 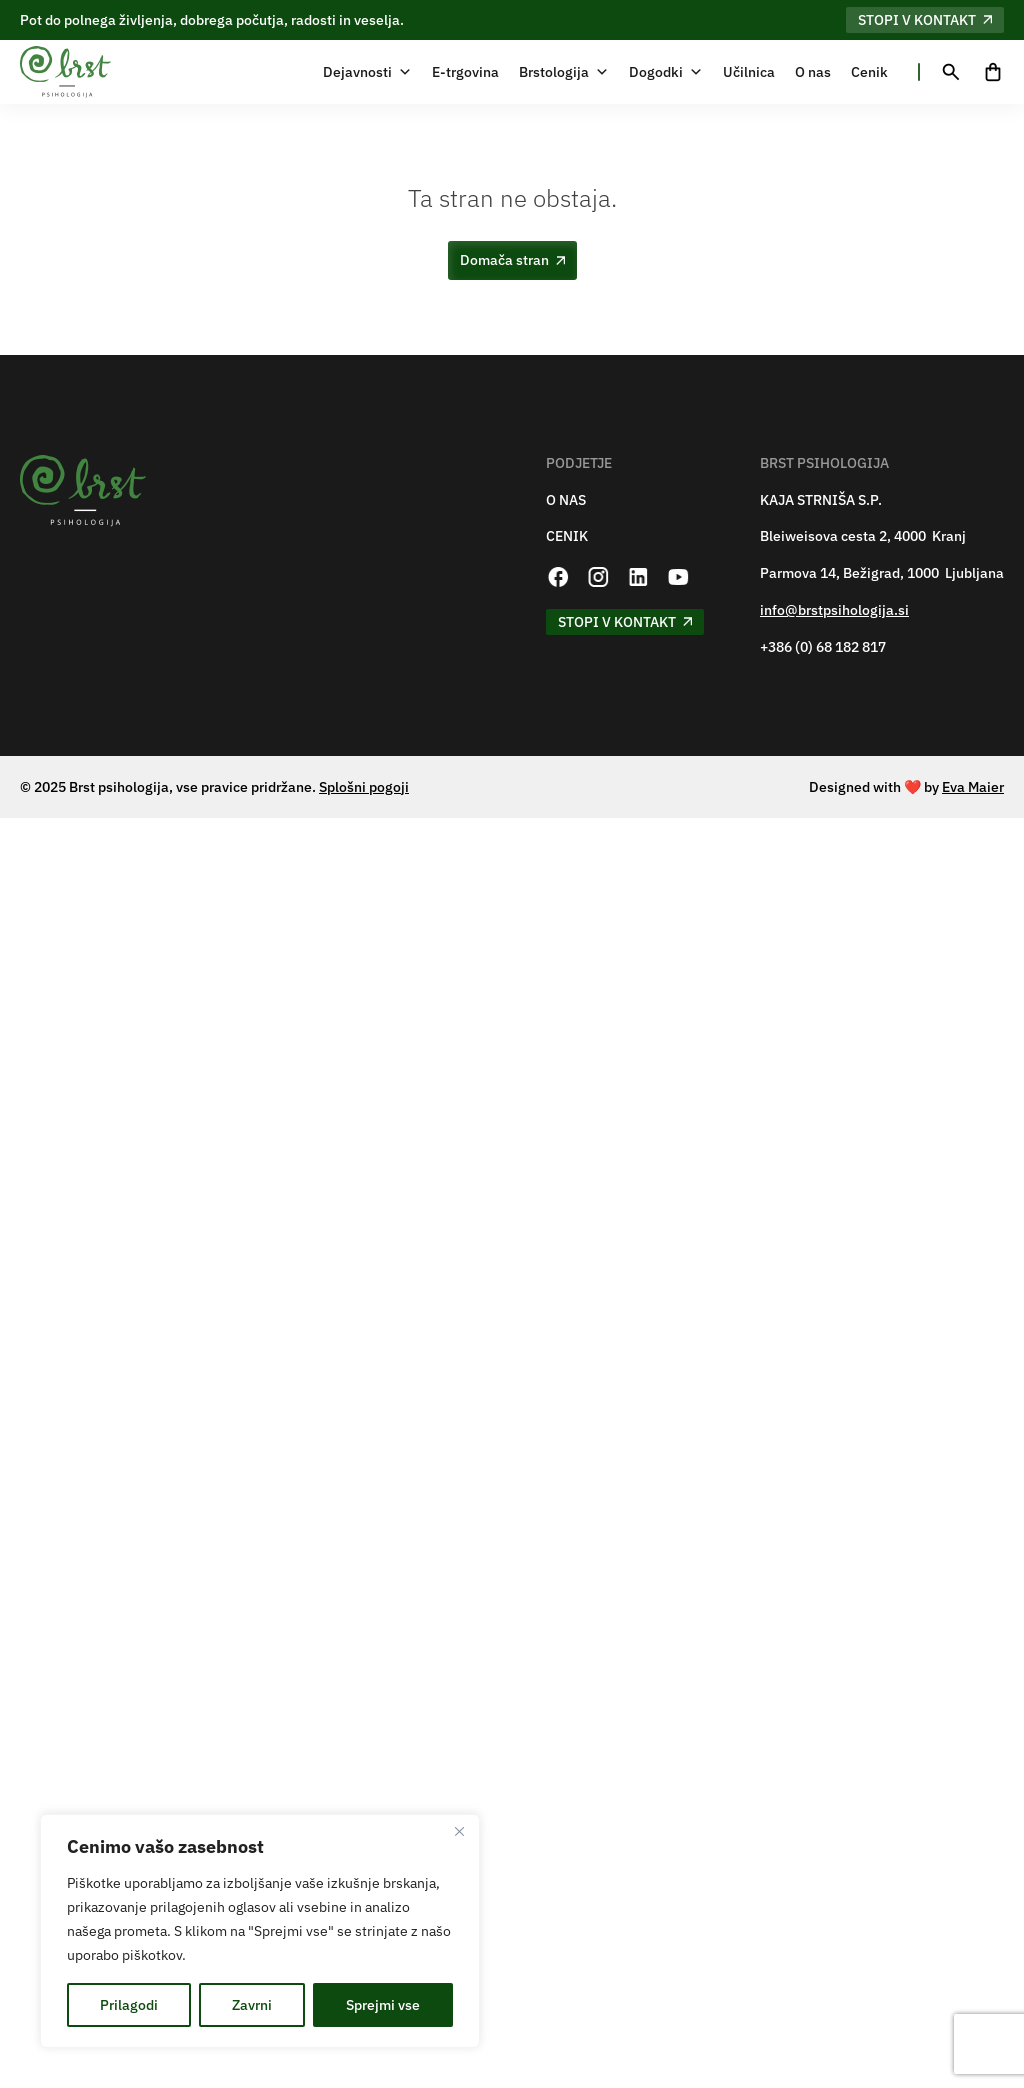 What do you see at coordinates (367, 72) in the screenshot?
I see `Dejavnosti` at bounding box center [367, 72].